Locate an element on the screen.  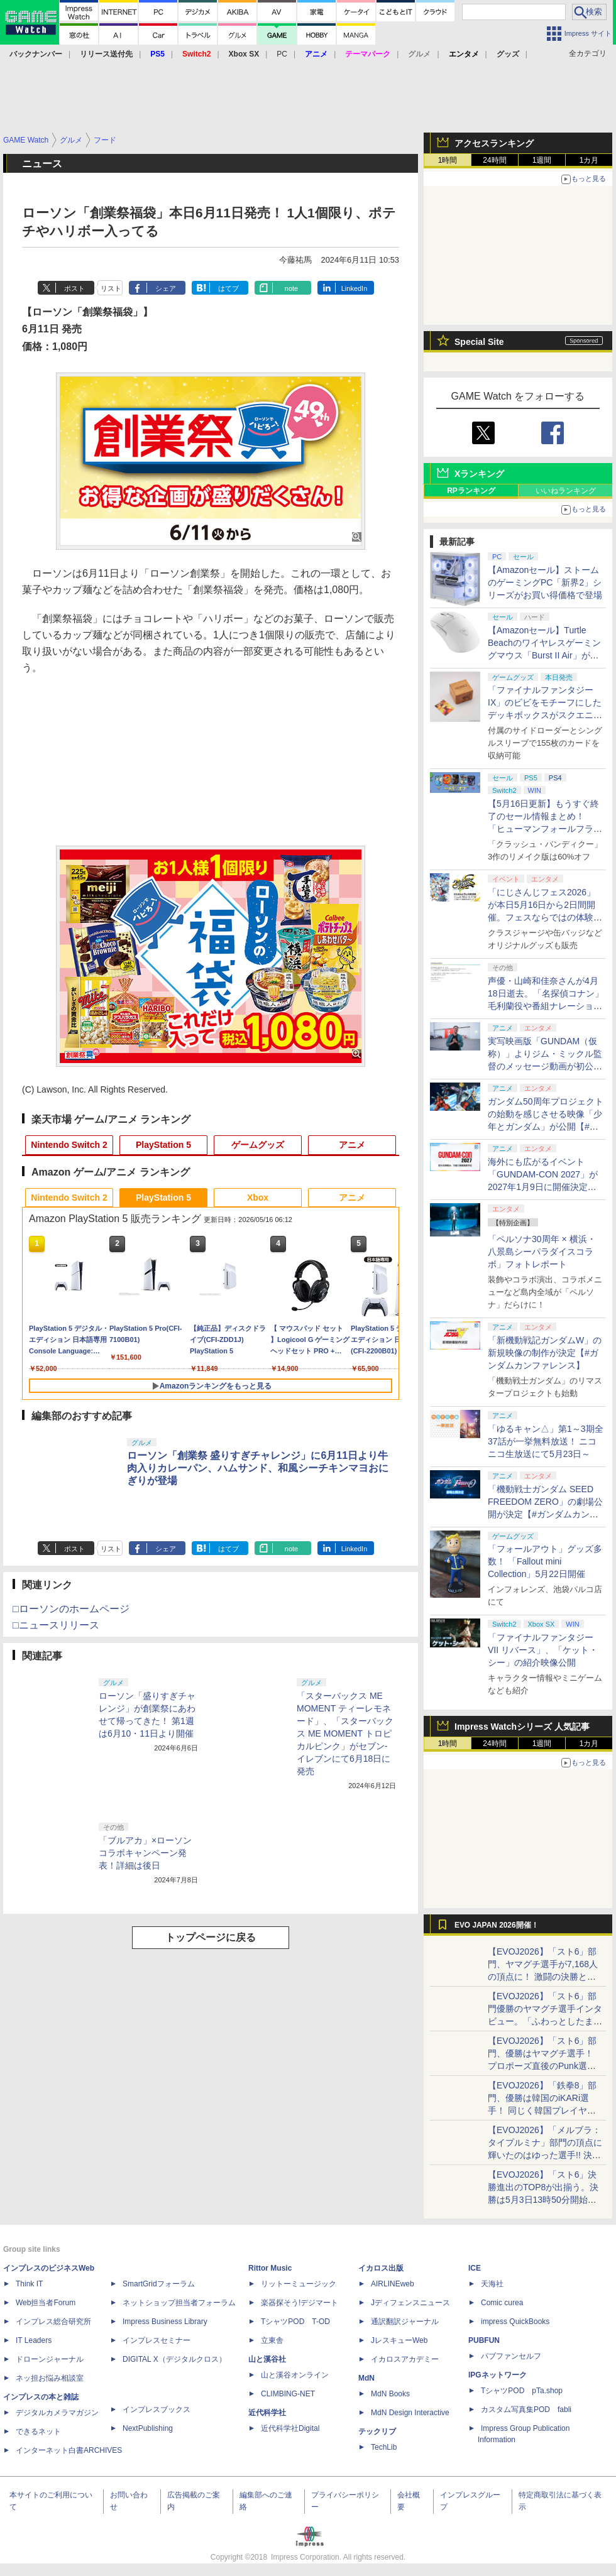
DIGITAL X（デジタルクロス） is located at coordinates (174, 2359).